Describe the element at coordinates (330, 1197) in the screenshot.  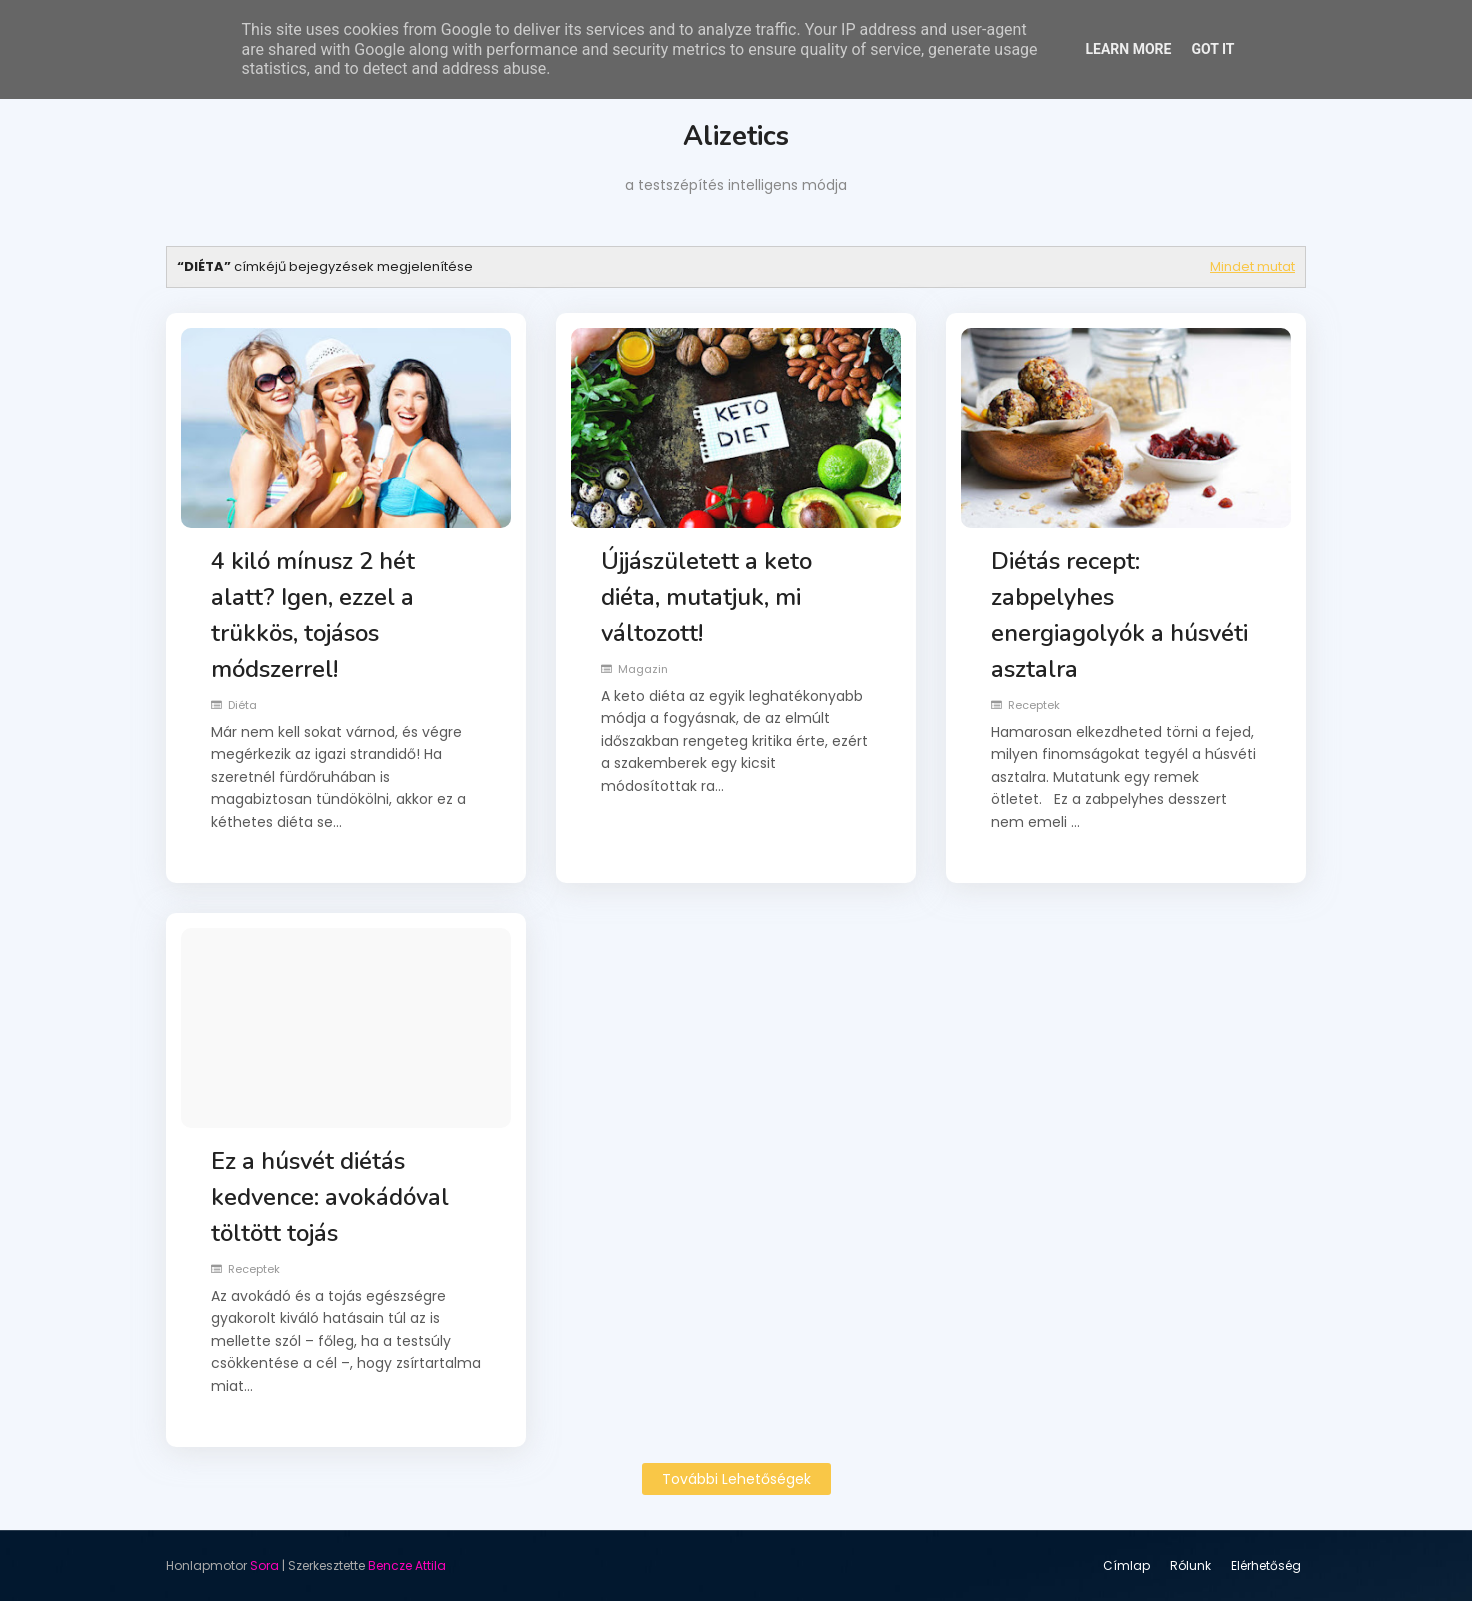
I see `Ez a húsvét diétás kedvence: avokádóval töltött tojás` at that location.